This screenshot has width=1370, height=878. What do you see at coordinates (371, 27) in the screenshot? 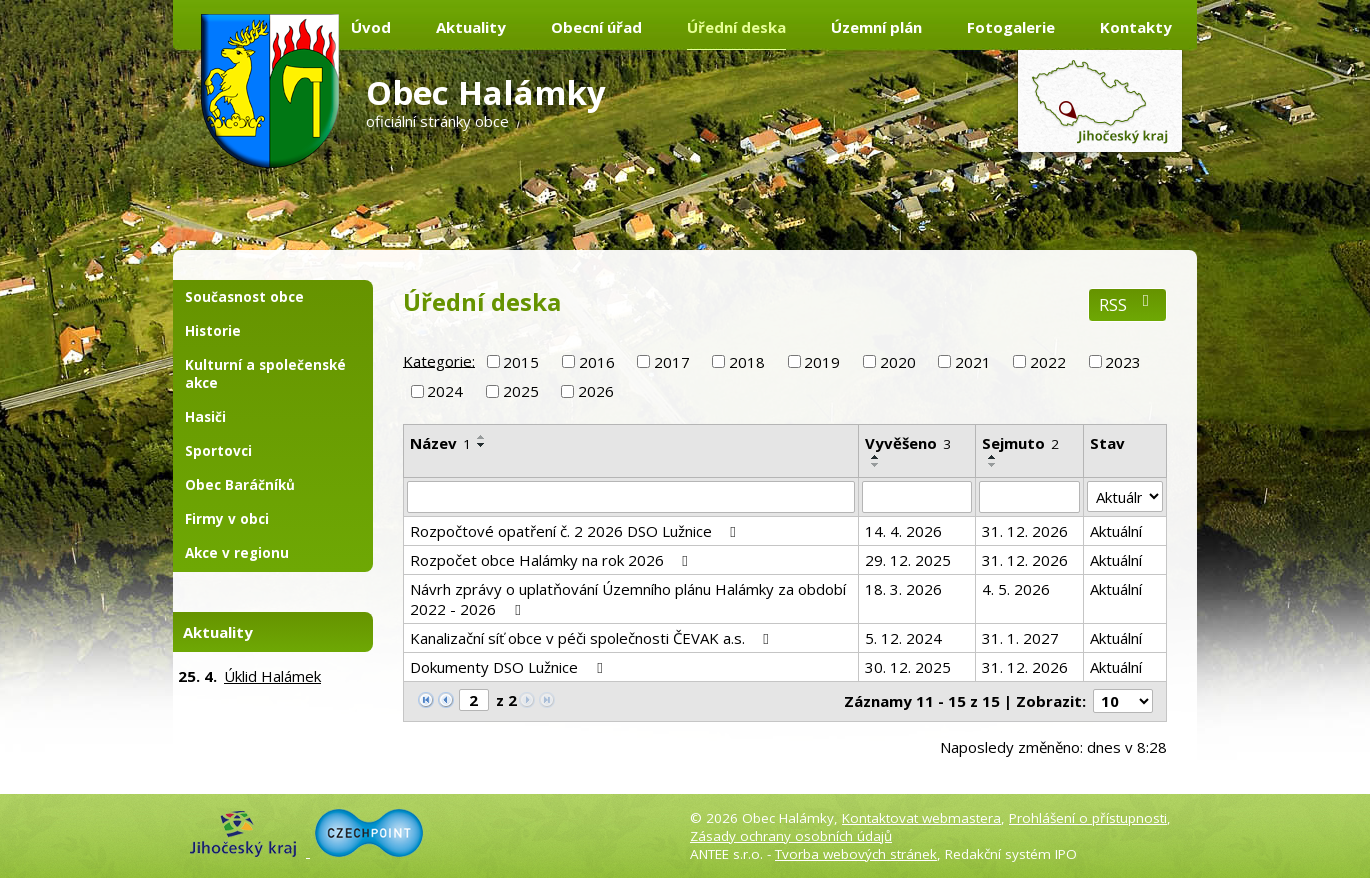
I see `Úvod` at bounding box center [371, 27].